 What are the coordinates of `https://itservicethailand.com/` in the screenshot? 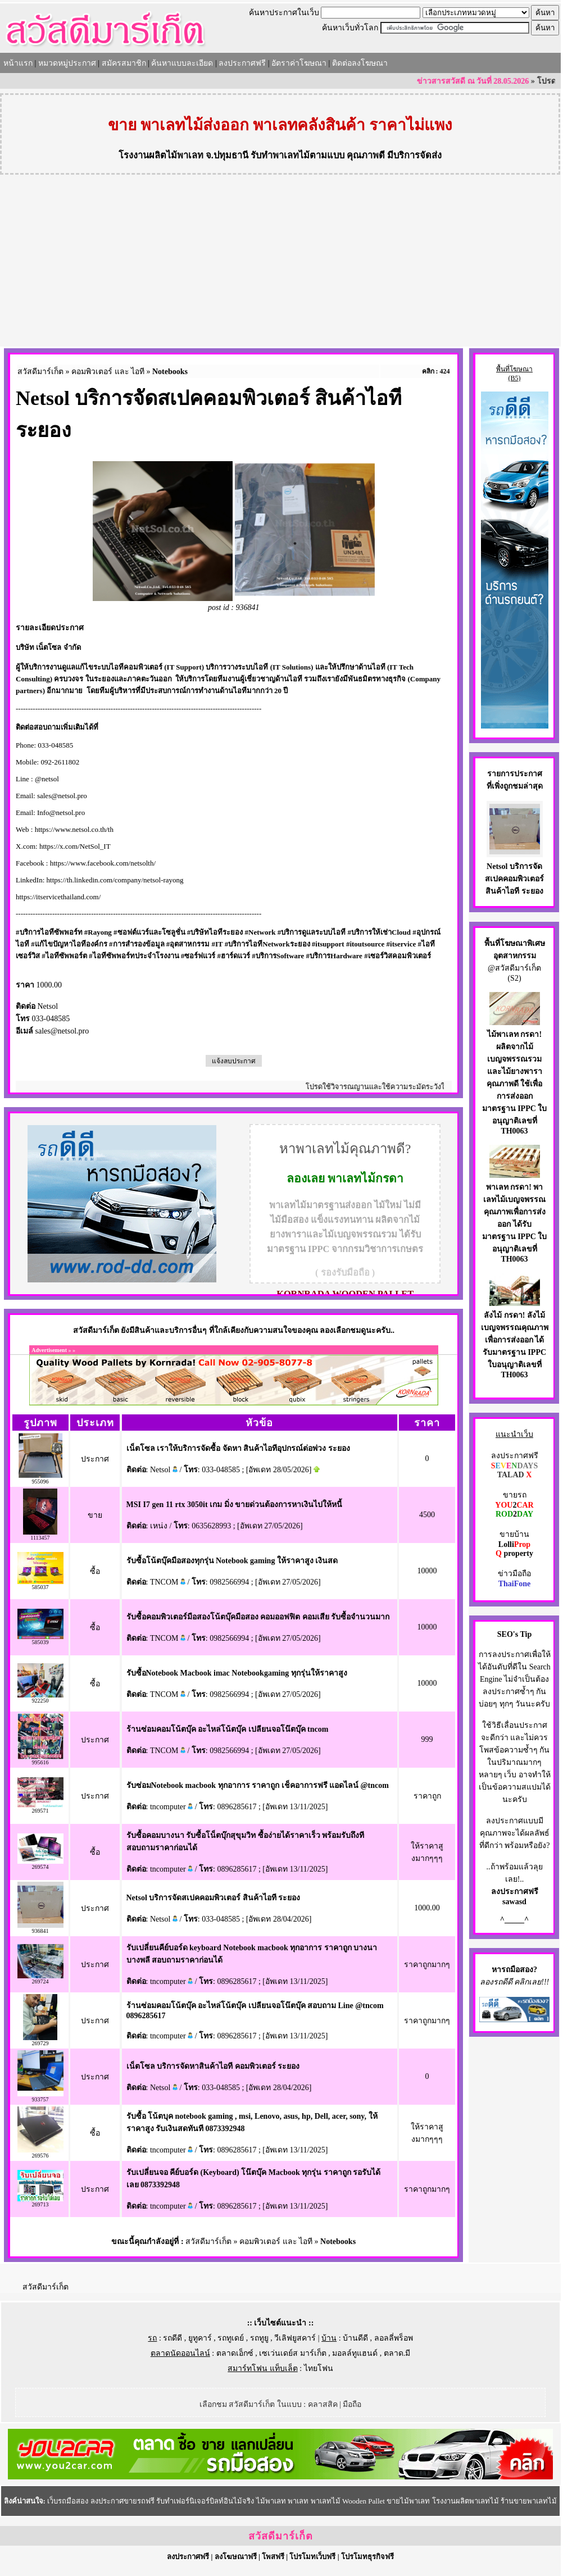 It's located at (58, 897).